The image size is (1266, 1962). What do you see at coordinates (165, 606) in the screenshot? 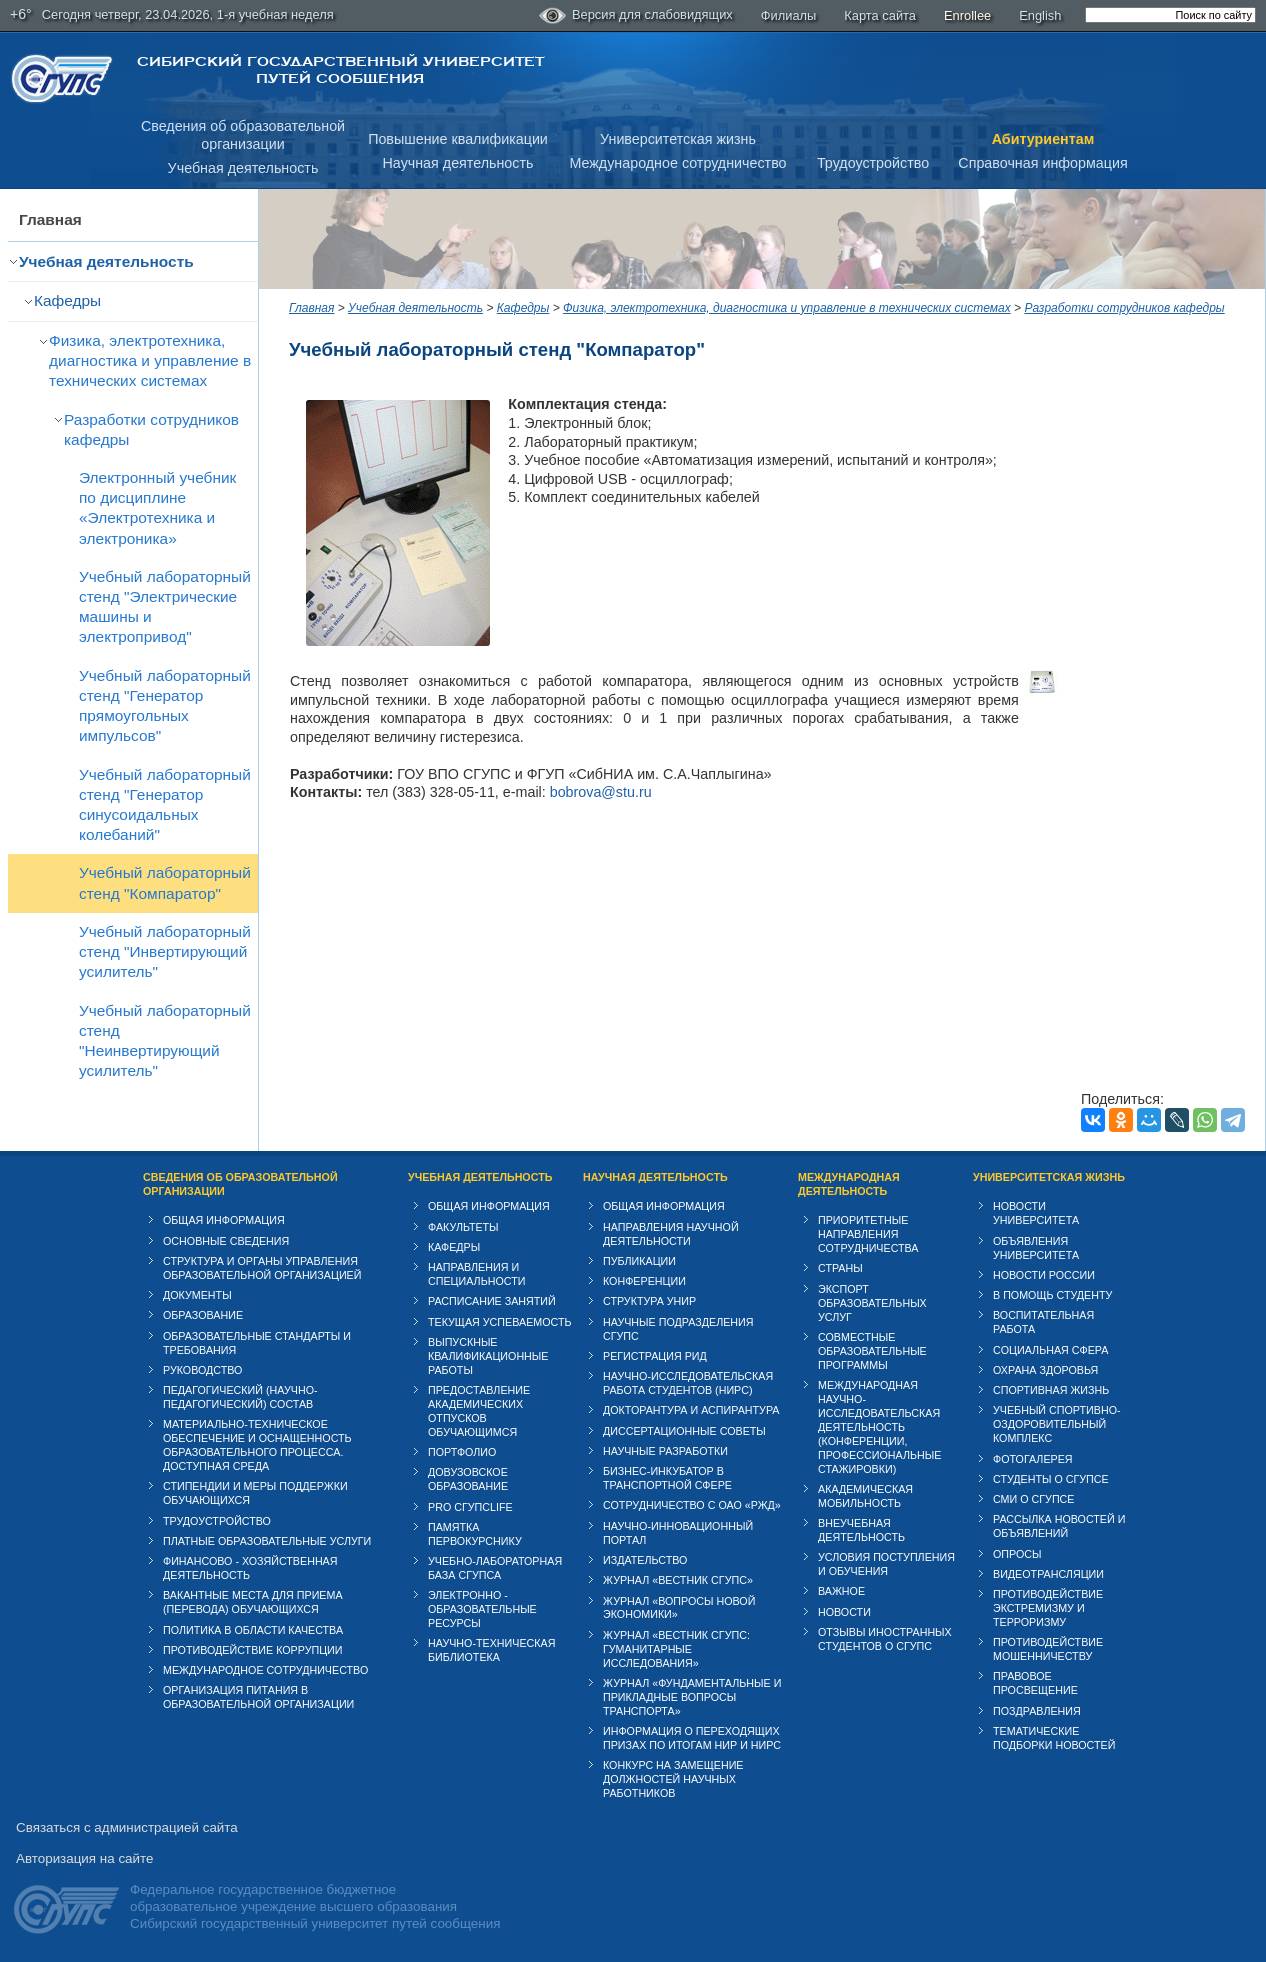
I see `Учебный лабораторный стенд "Электрические машины и электропривод"` at bounding box center [165, 606].